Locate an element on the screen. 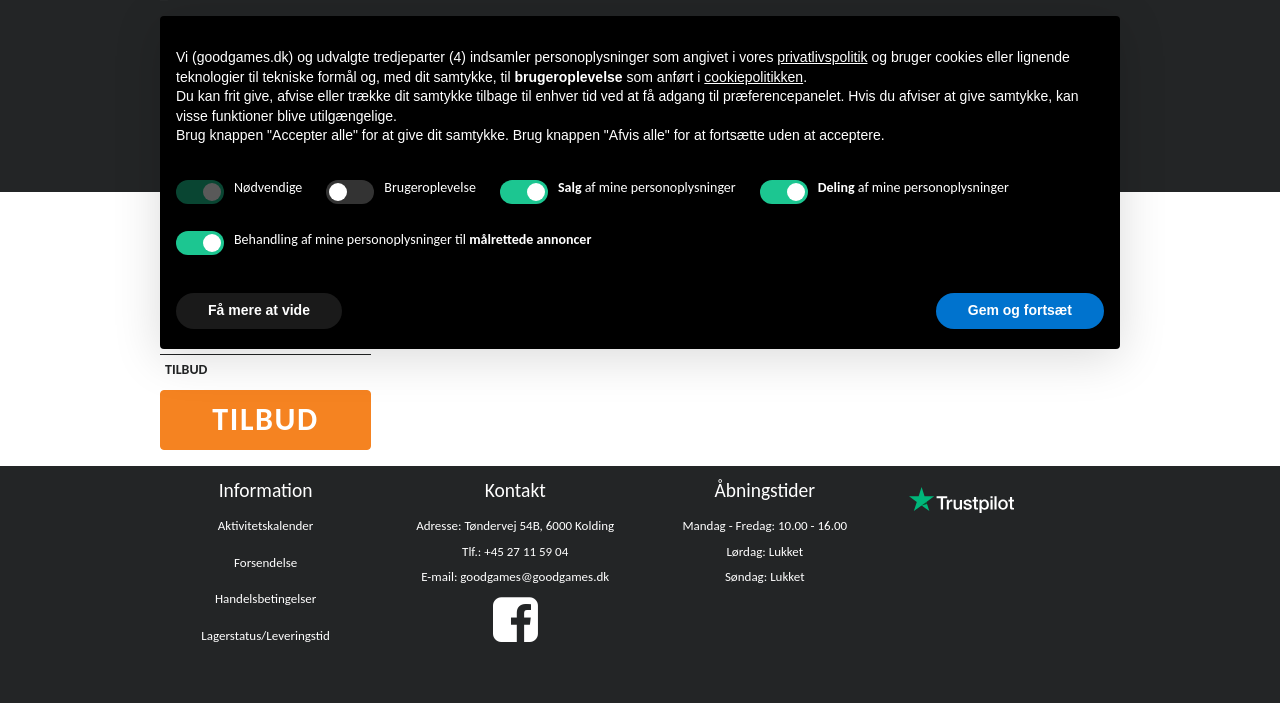  Gem og fortsæt [button] is located at coordinates (1020, 310).